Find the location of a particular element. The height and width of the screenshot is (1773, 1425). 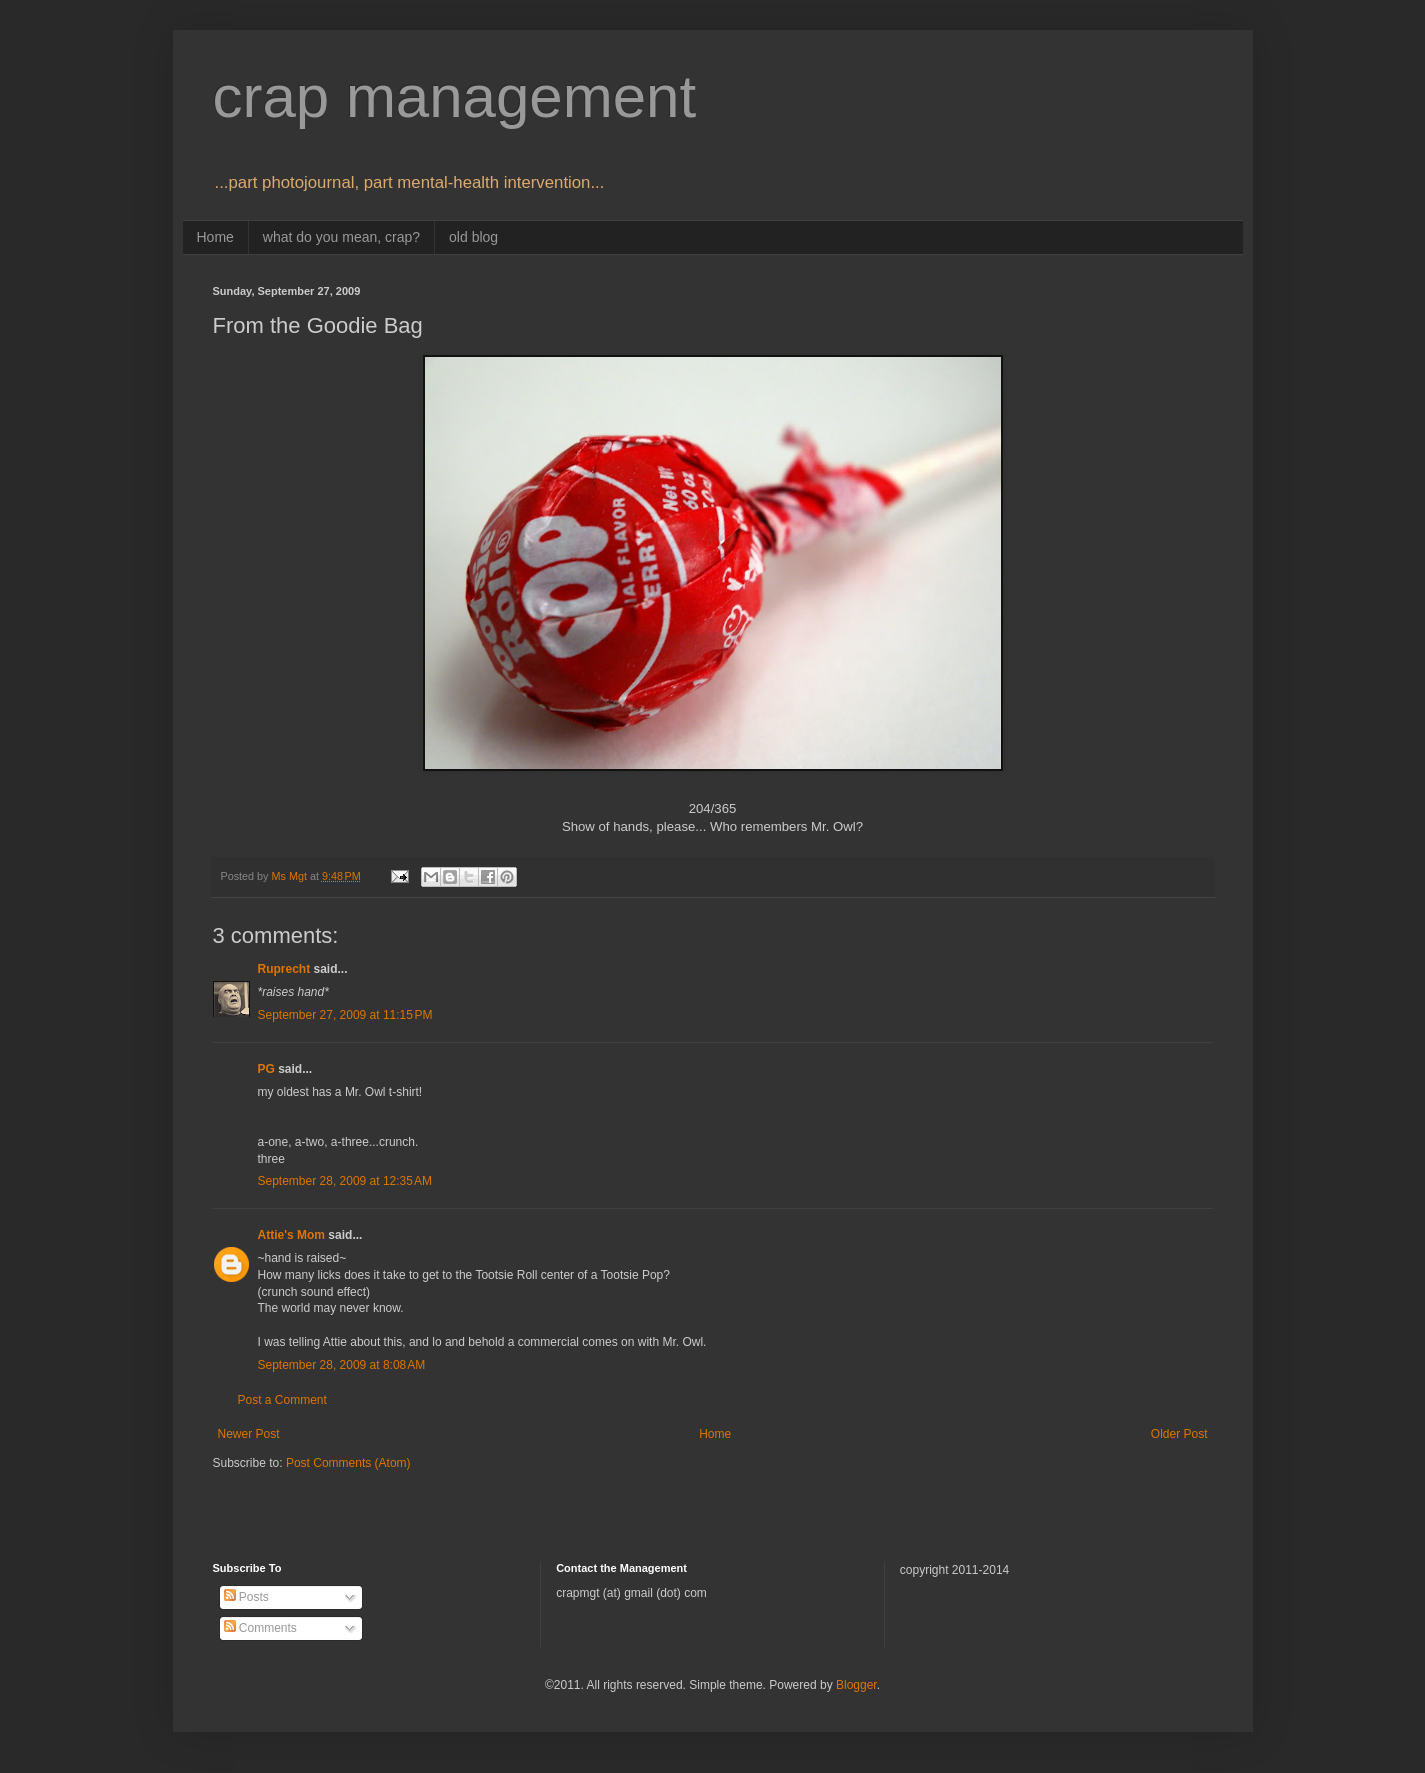

old blog is located at coordinates (473, 237).